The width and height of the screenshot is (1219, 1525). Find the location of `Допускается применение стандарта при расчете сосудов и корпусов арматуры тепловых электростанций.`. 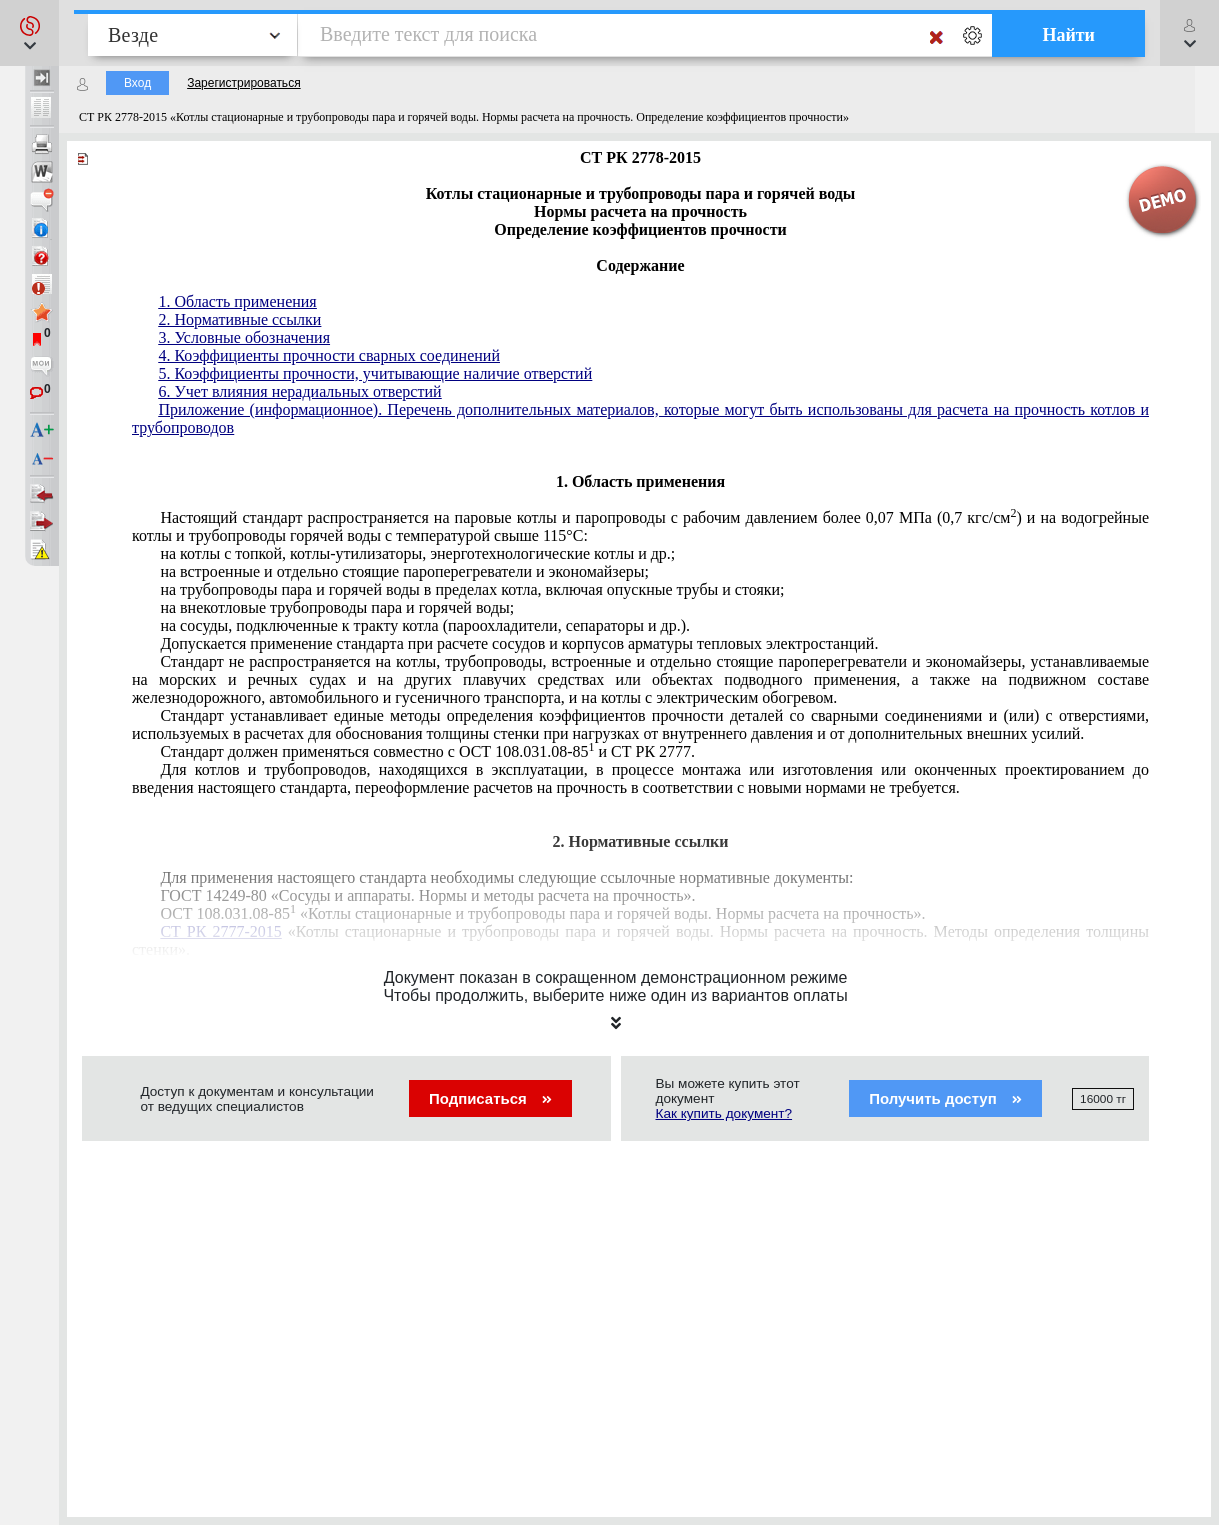

Допускается применение стандарта при расчете сосудов и корпусов арматуры тепловых электростанций. is located at coordinates (519, 643).